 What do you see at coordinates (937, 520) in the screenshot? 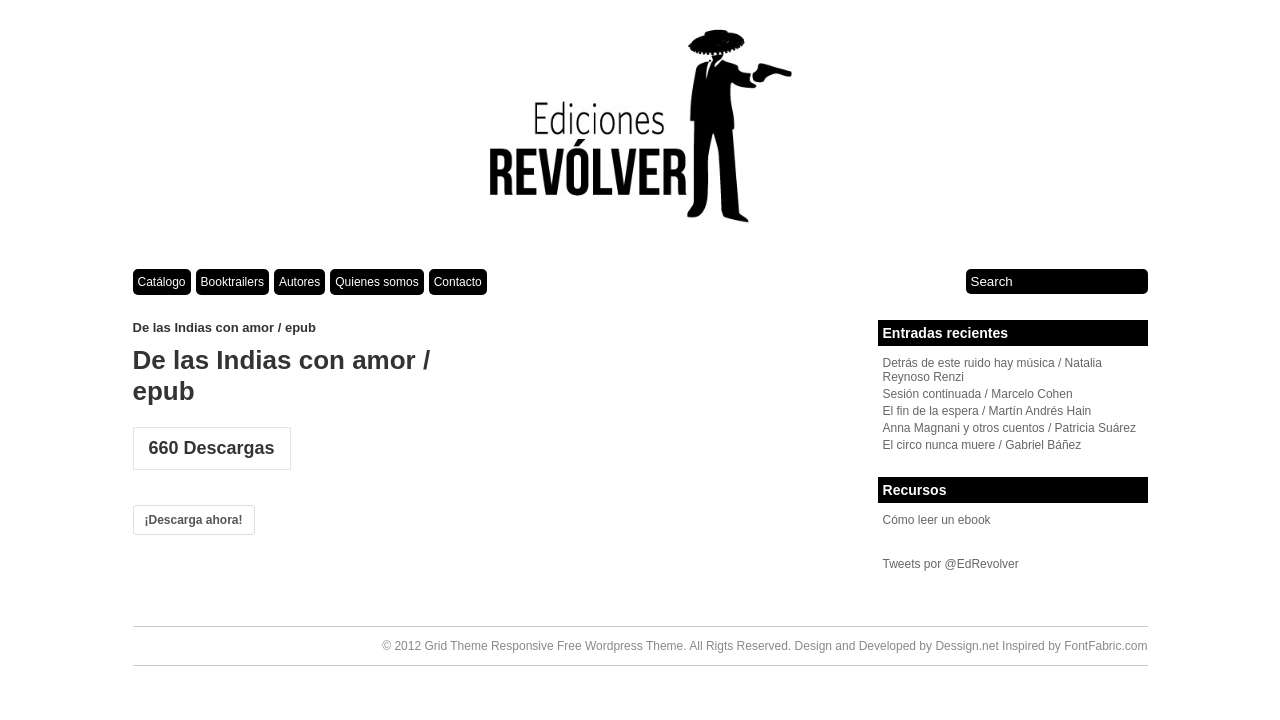
I see `Cómo leer un ebook` at bounding box center [937, 520].